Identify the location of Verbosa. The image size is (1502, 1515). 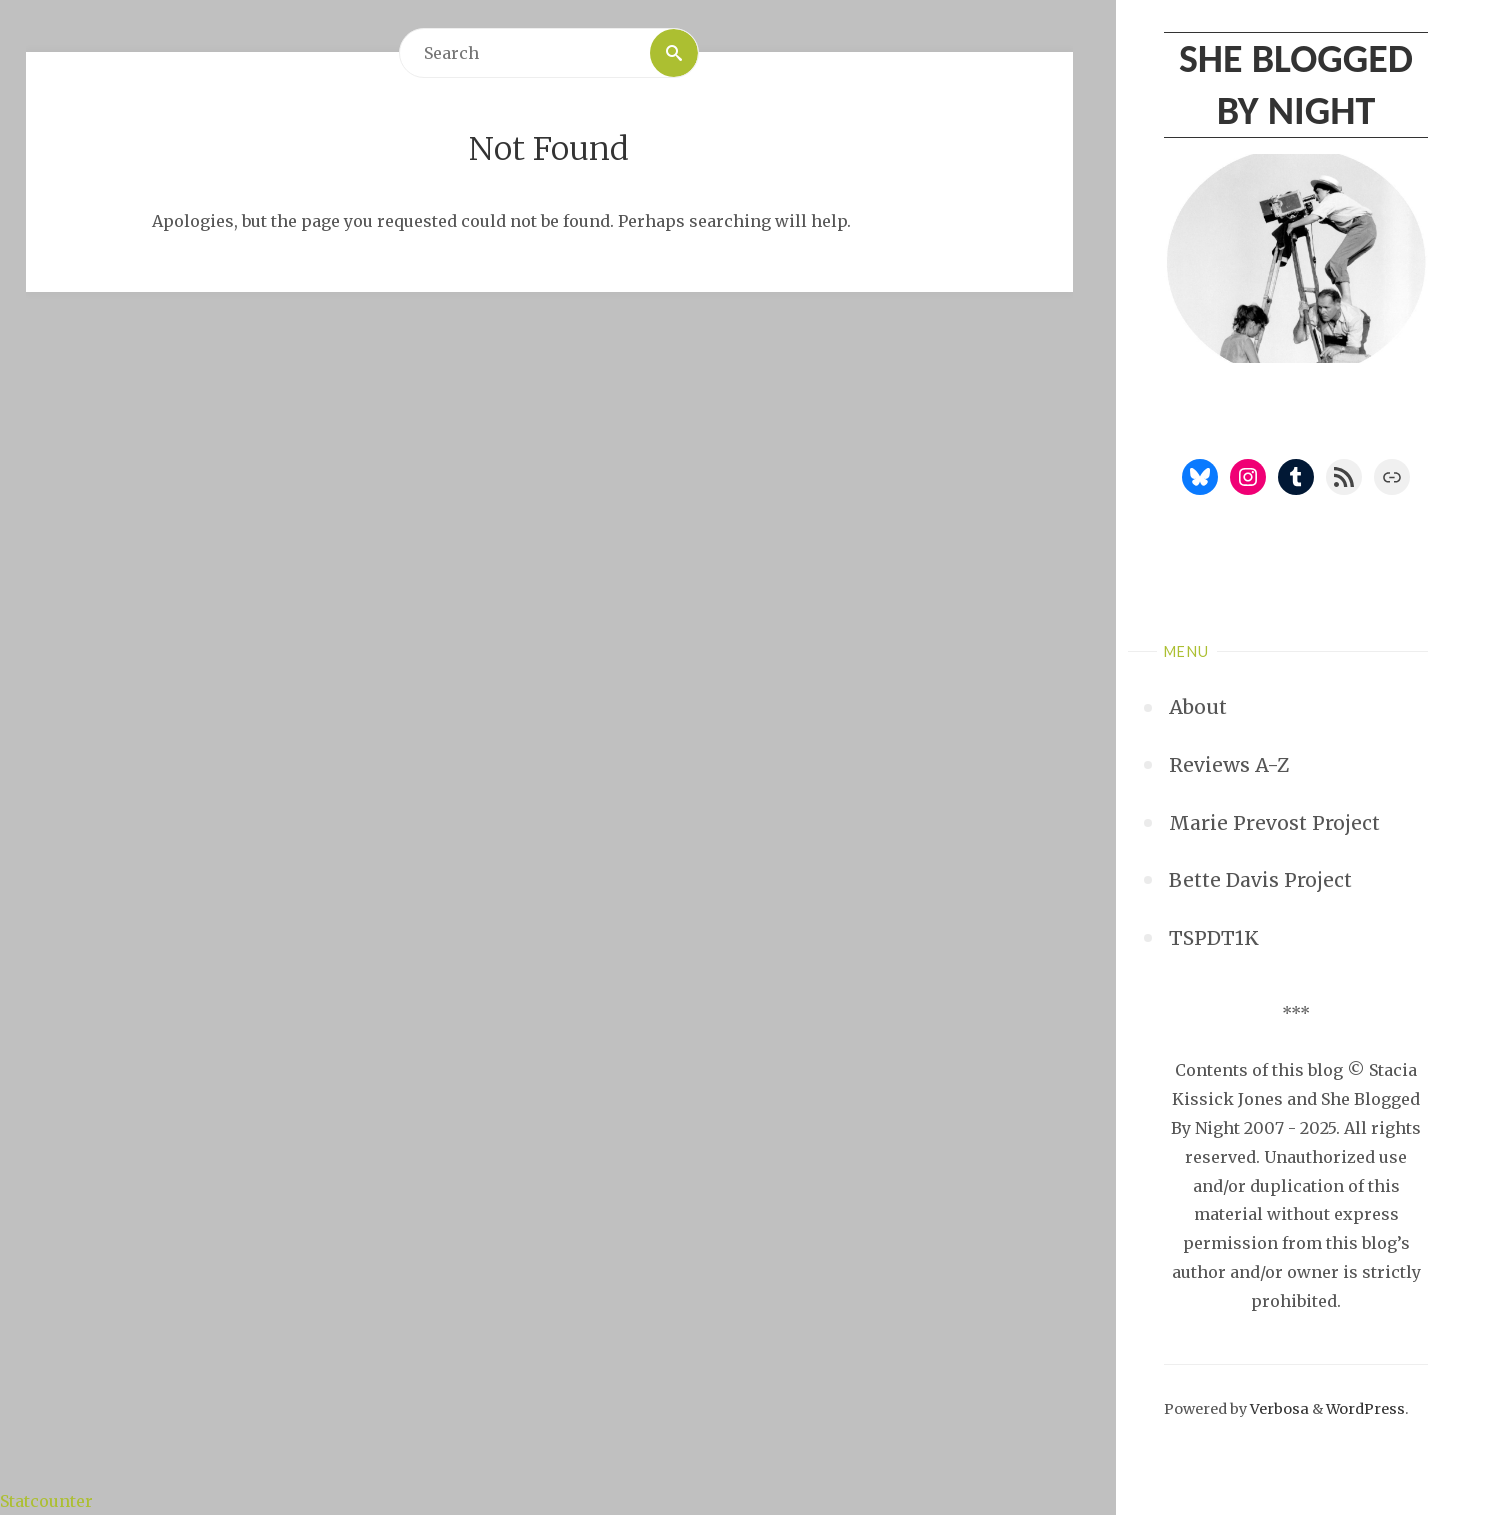
(1278, 1409).